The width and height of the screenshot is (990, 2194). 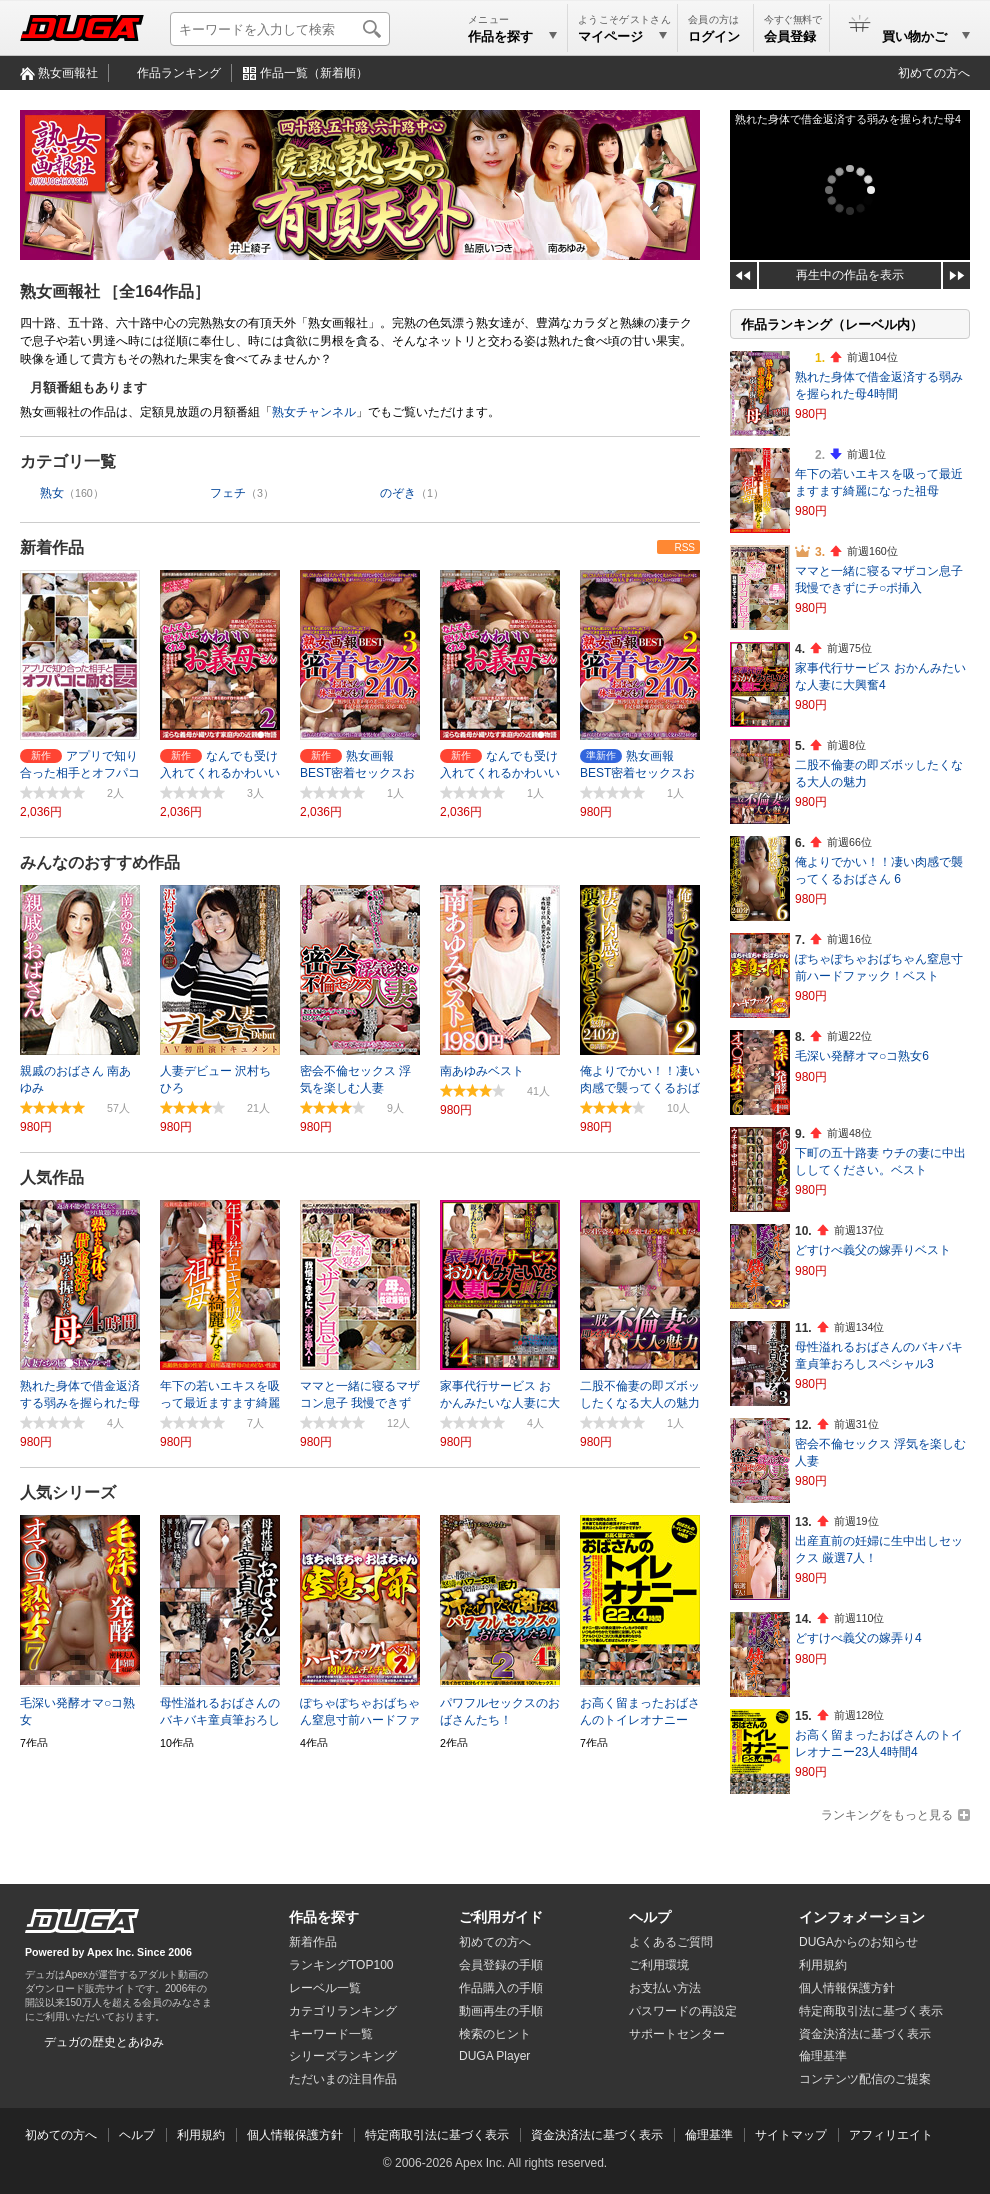 What do you see at coordinates (314, 412) in the screenshot?
I see `熟女チャンネル` at bounding box center [314, 412].